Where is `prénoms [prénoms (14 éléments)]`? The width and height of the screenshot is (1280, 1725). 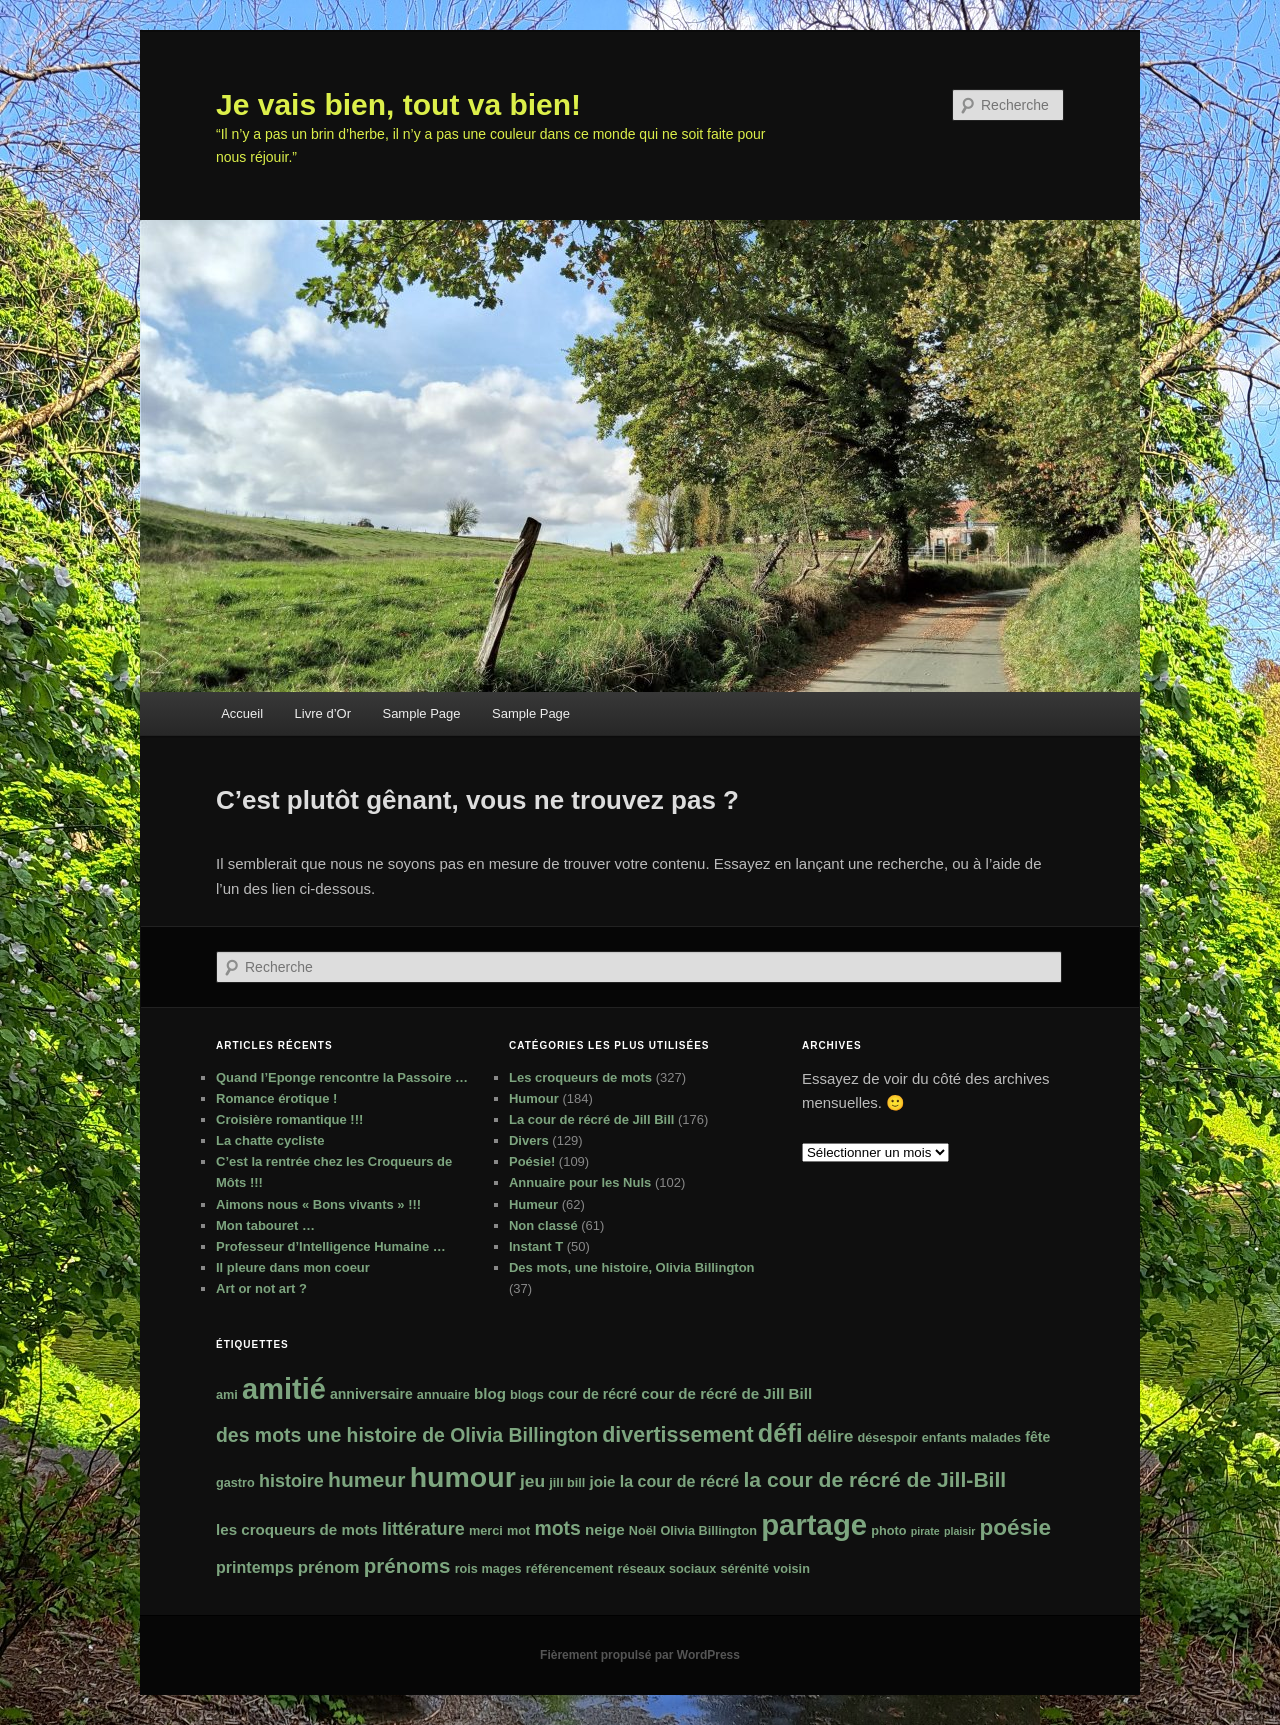
prénoms [prénoms (14 éléments)] is located at coordinates (407, 1565).